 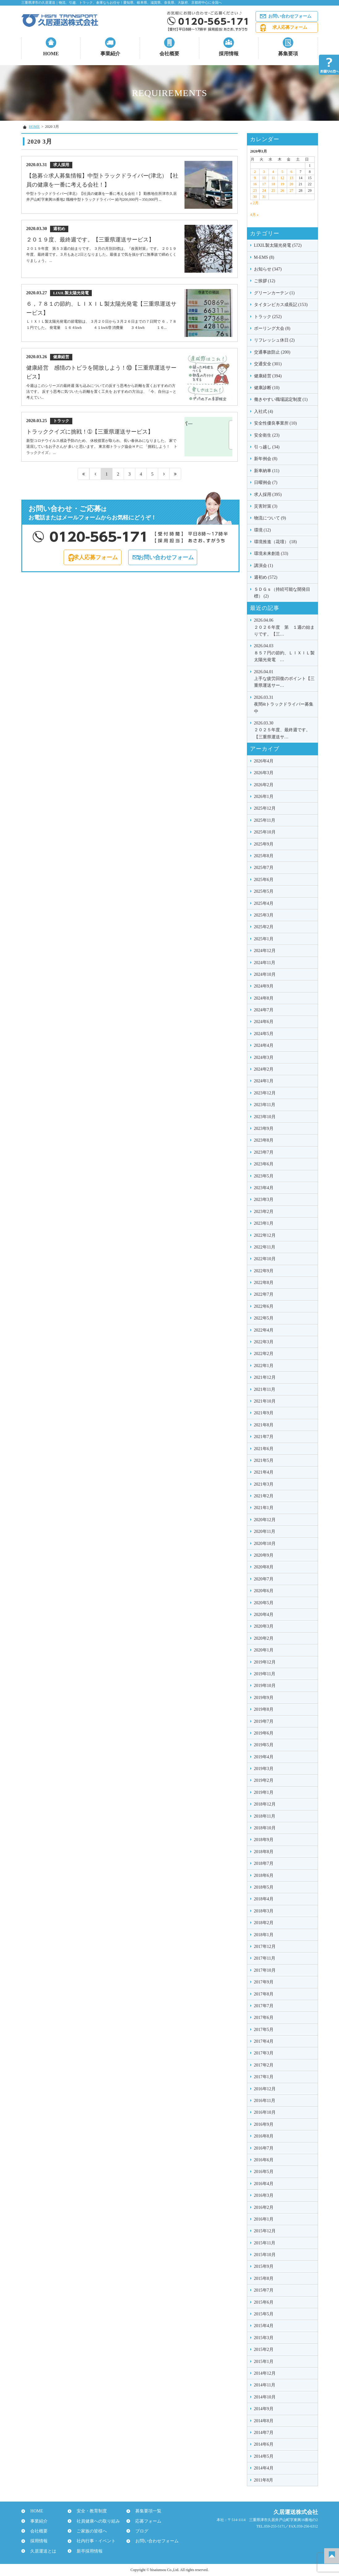 I want to click on 13 [2020年3月13日 に投稿を公開], so click(x=291, y=178).